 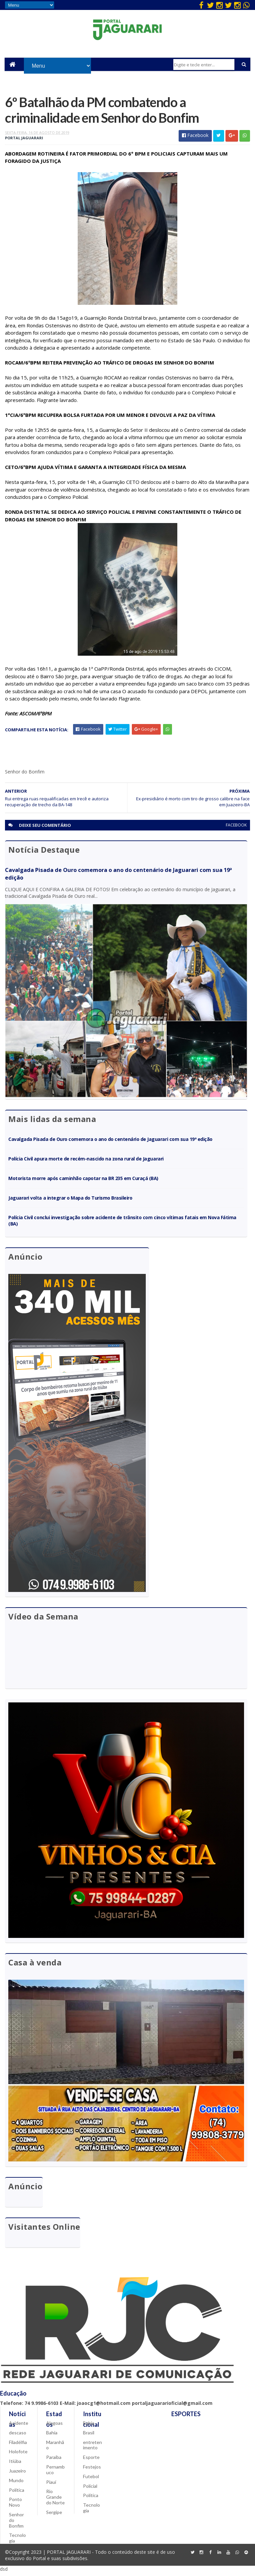 What do you see at coordinates (51, 2485) in the screenshot?
I see `Piauí` at bounding box center [51, 2485].